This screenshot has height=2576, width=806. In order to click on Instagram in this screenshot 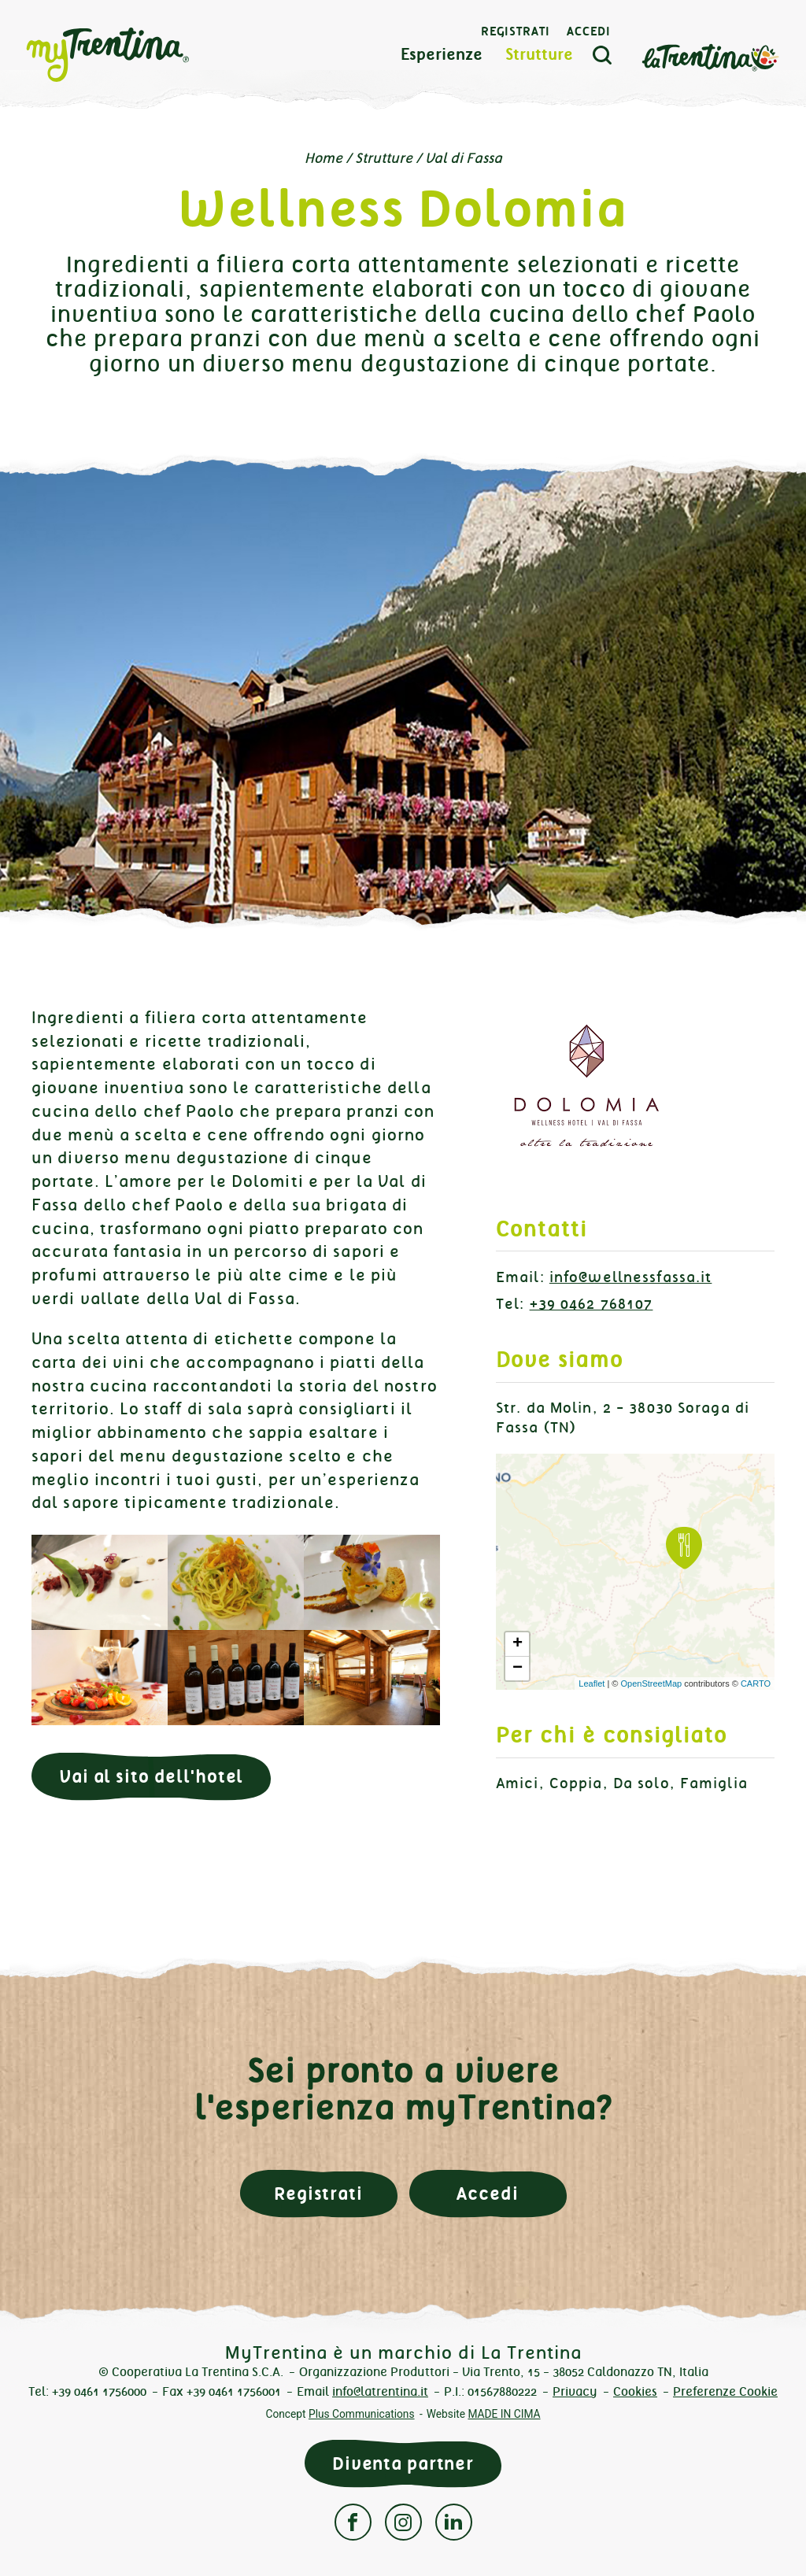, I will do `click(403, 2522)`.